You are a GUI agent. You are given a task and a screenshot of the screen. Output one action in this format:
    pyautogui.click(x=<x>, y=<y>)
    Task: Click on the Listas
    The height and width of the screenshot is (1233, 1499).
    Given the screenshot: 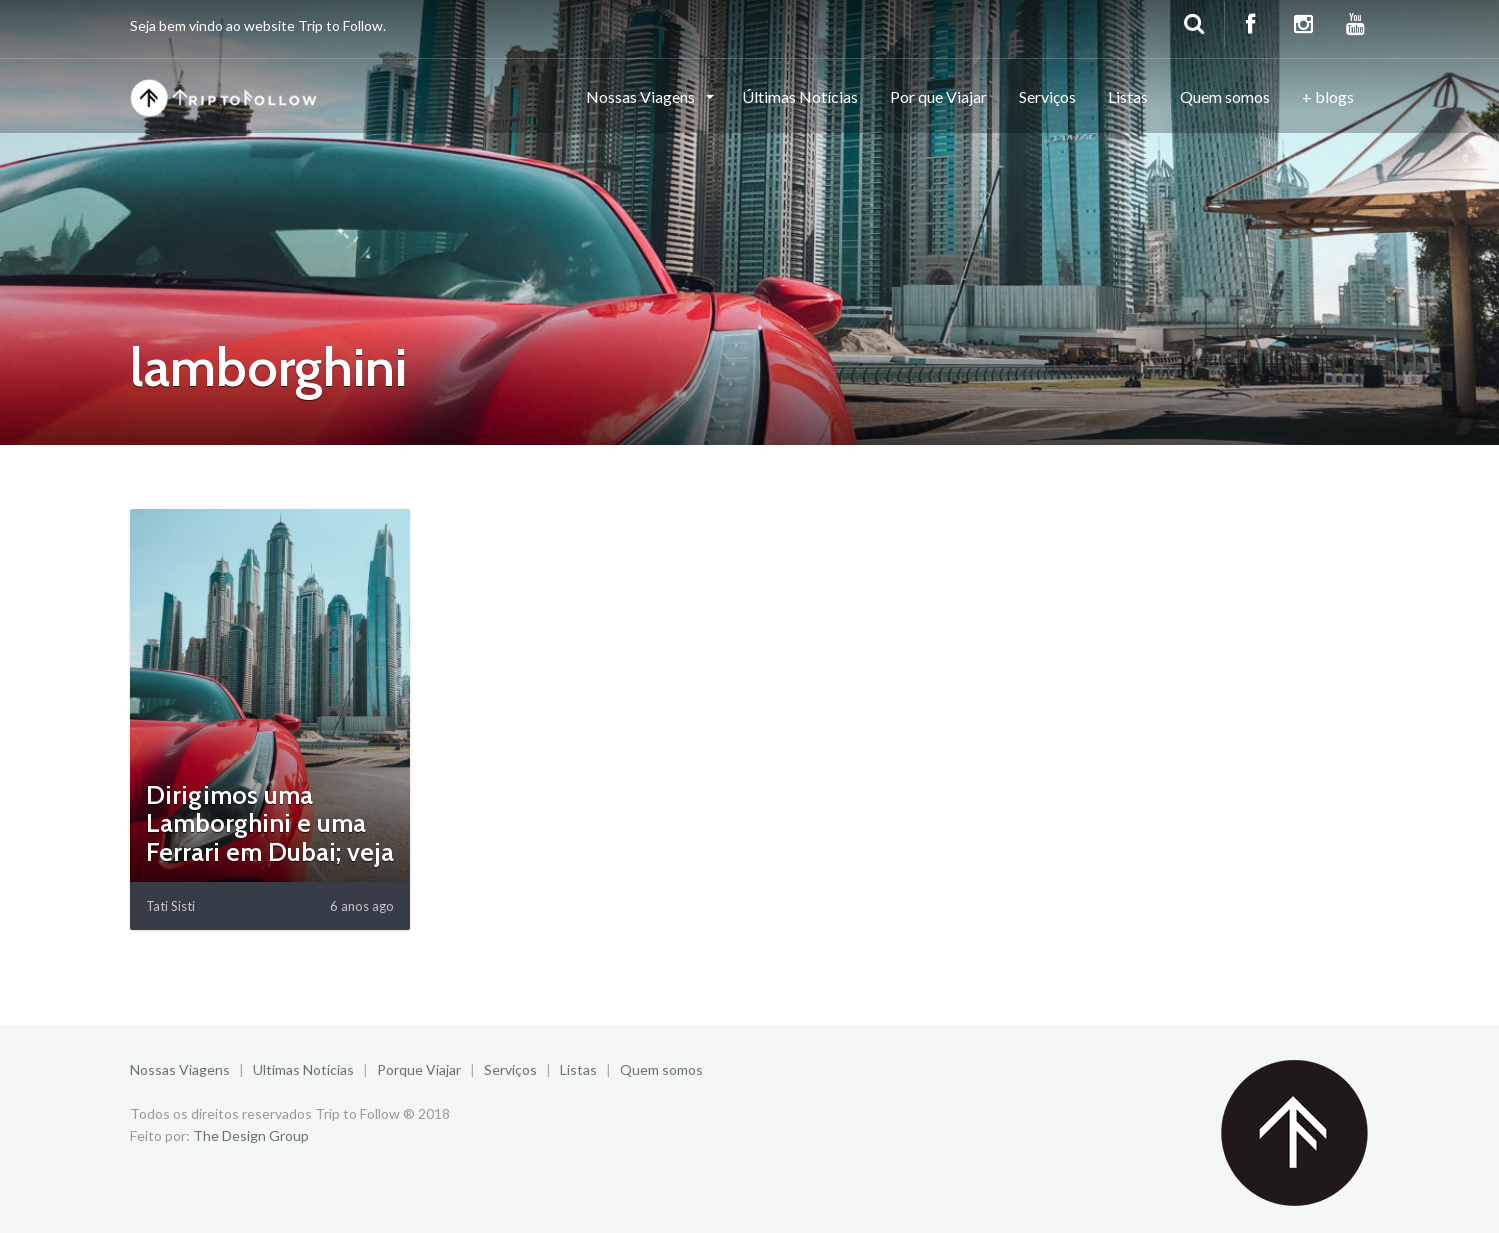 What is the action you would take?
    pyautogui.click(x=1128, y=96)
    